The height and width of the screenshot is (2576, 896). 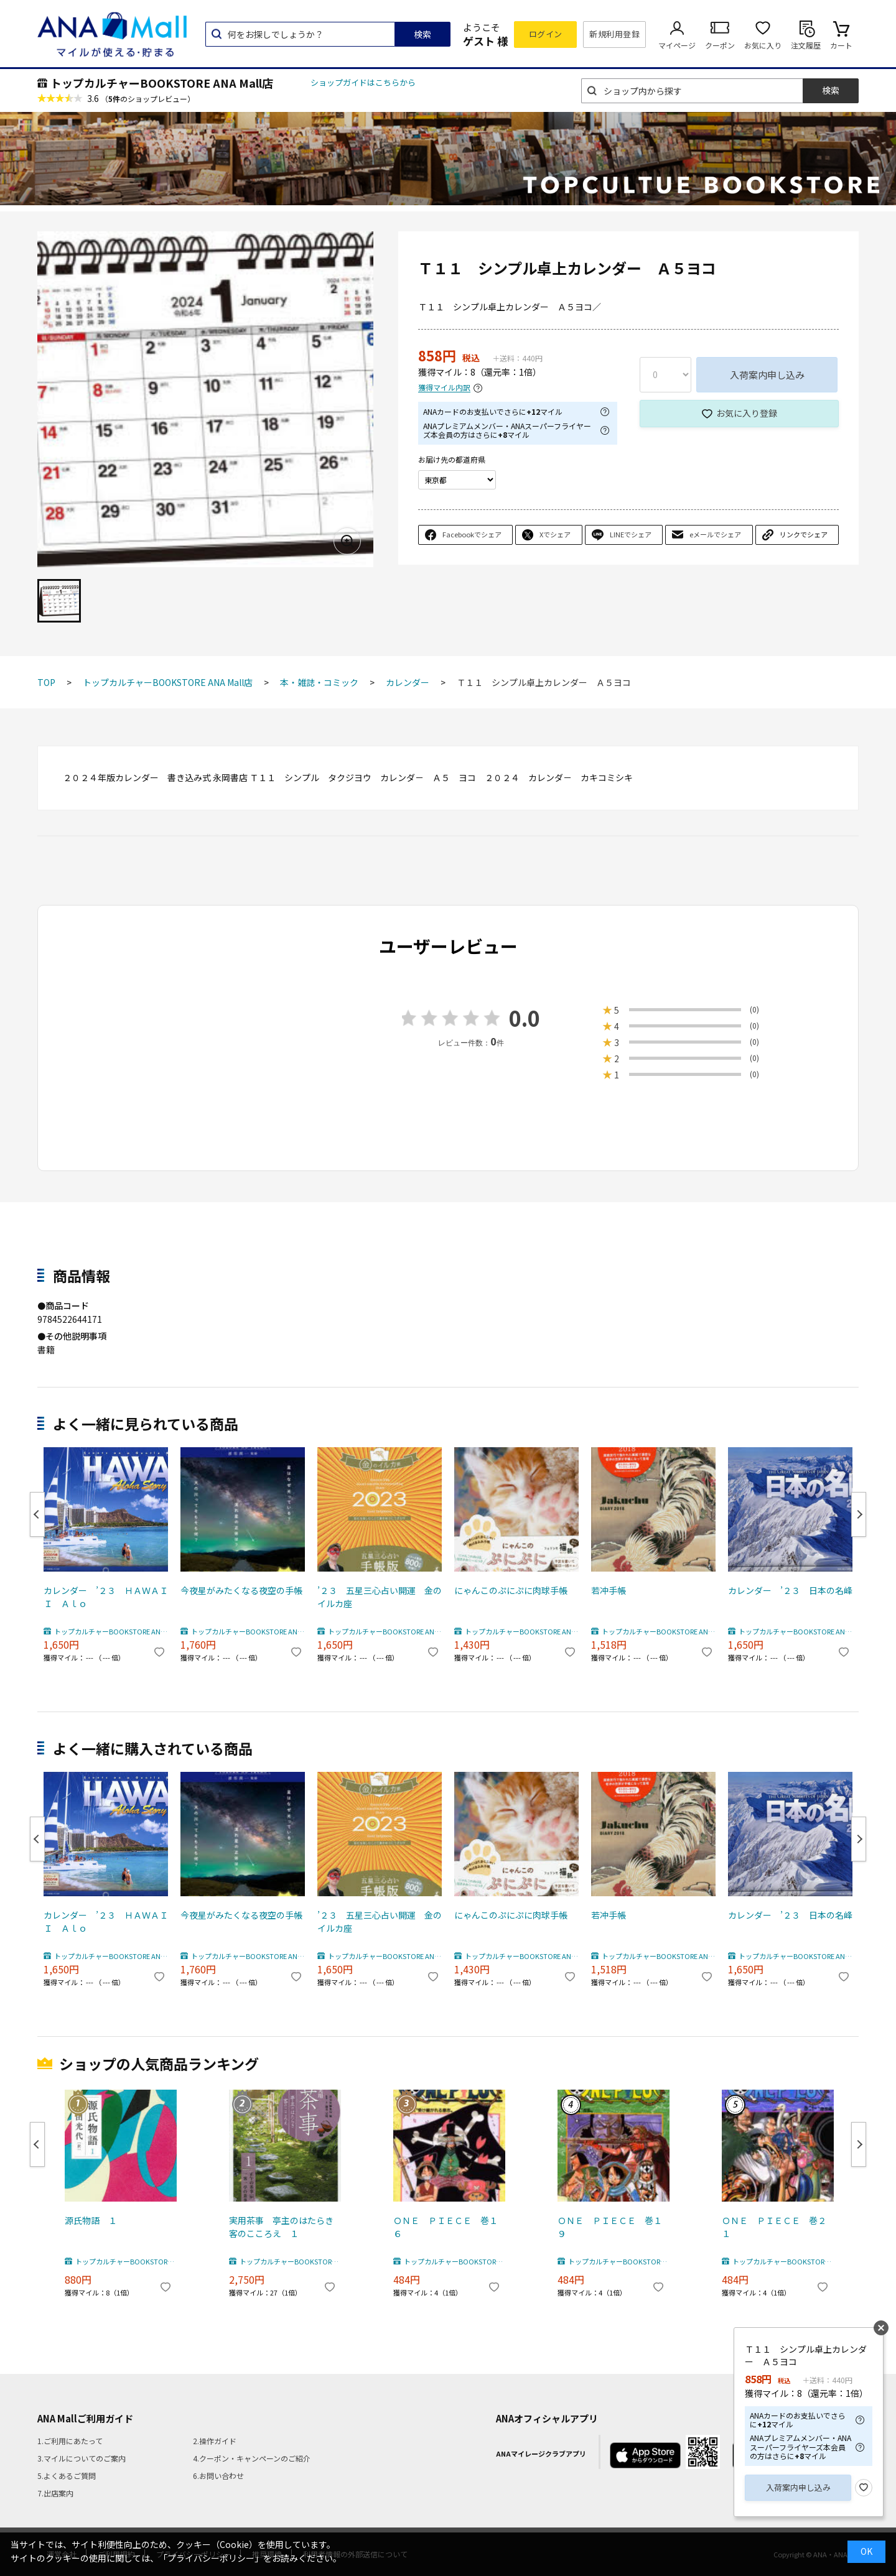 I want to click on Facebookでシェア, so click(x=472, y=534).